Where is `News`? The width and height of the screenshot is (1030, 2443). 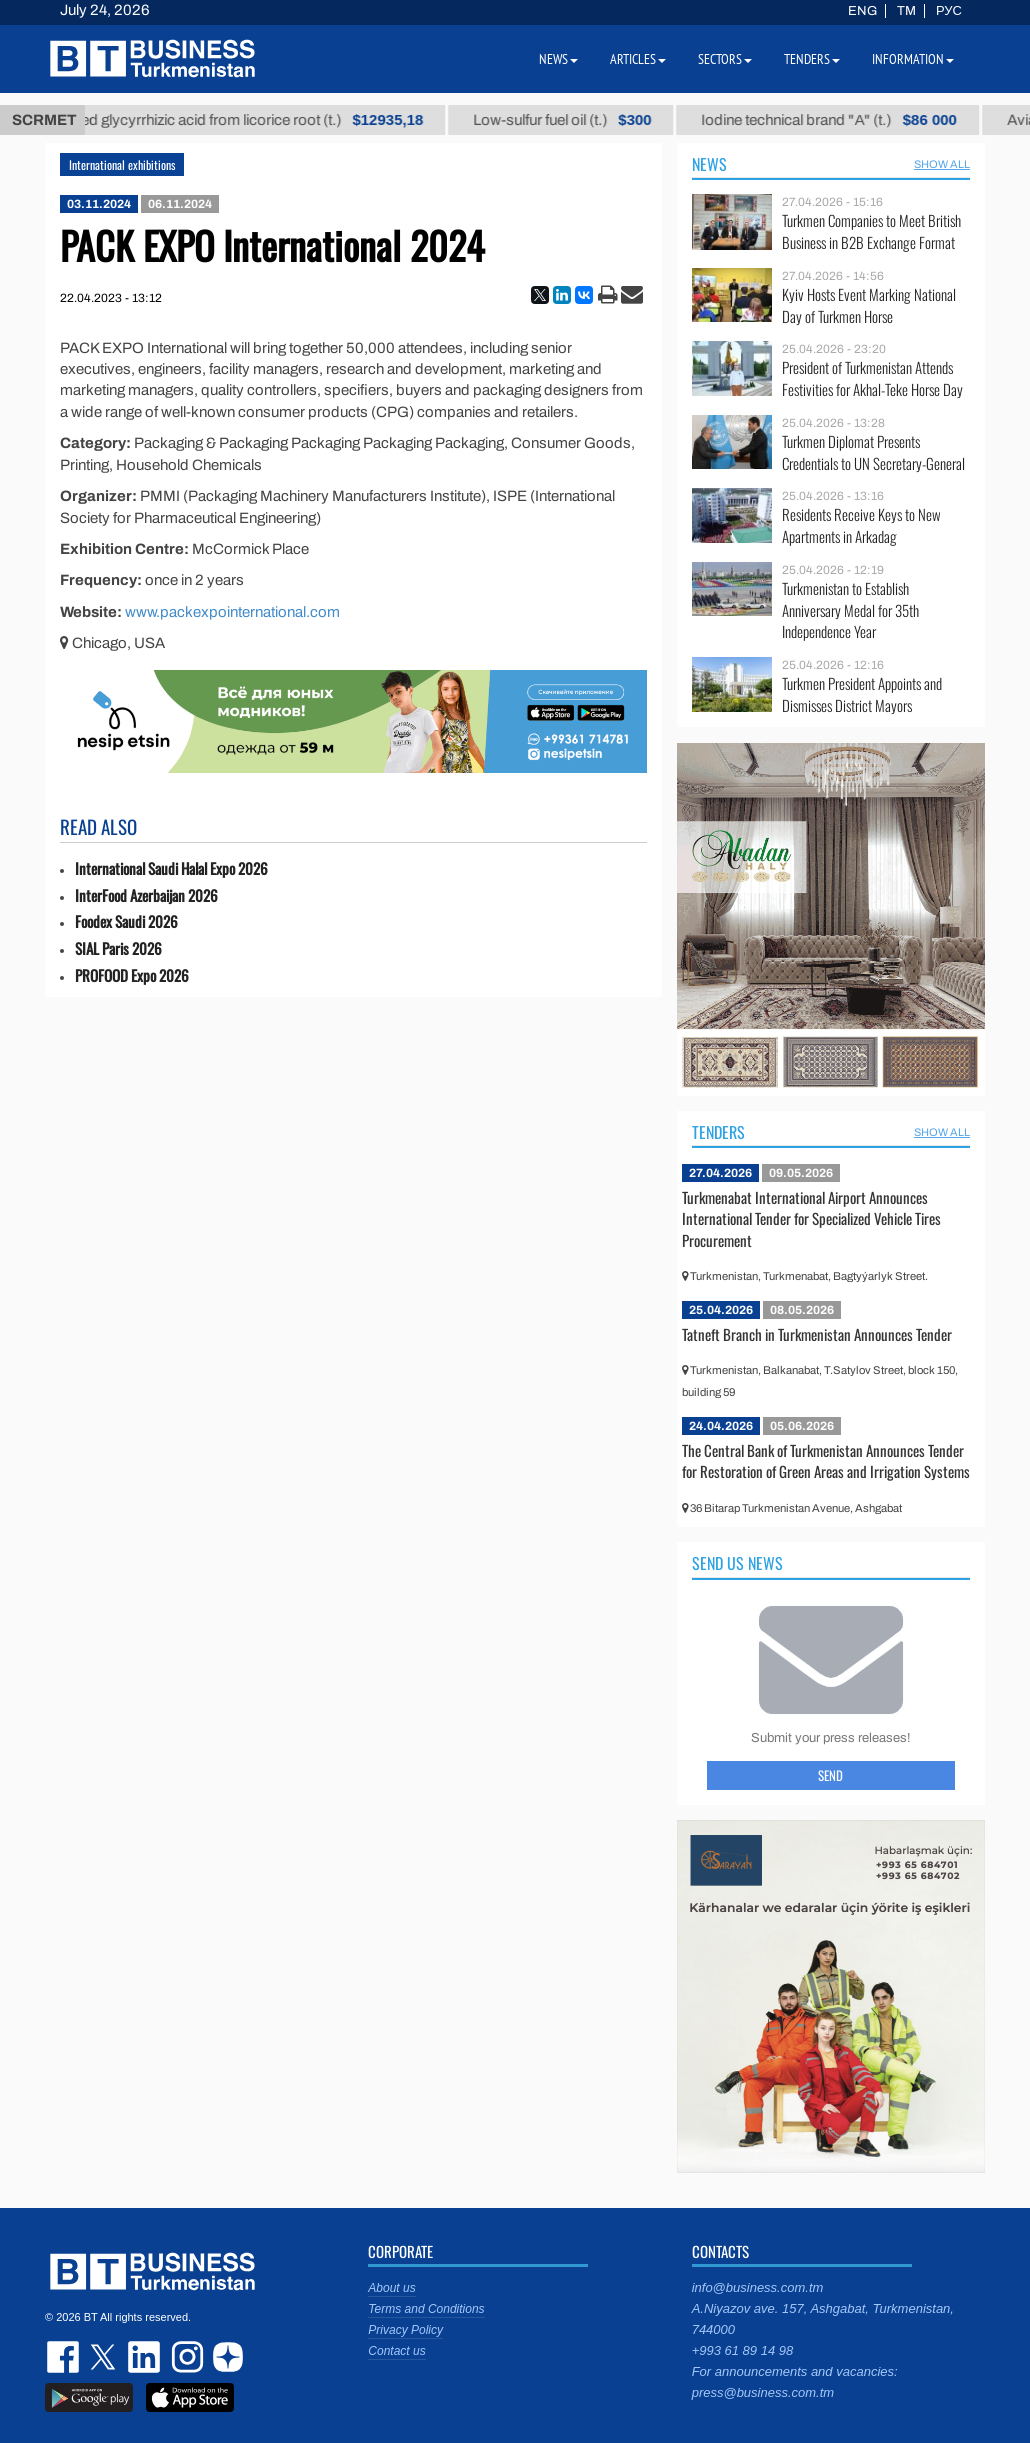 News is located at coordinates (709, 164).